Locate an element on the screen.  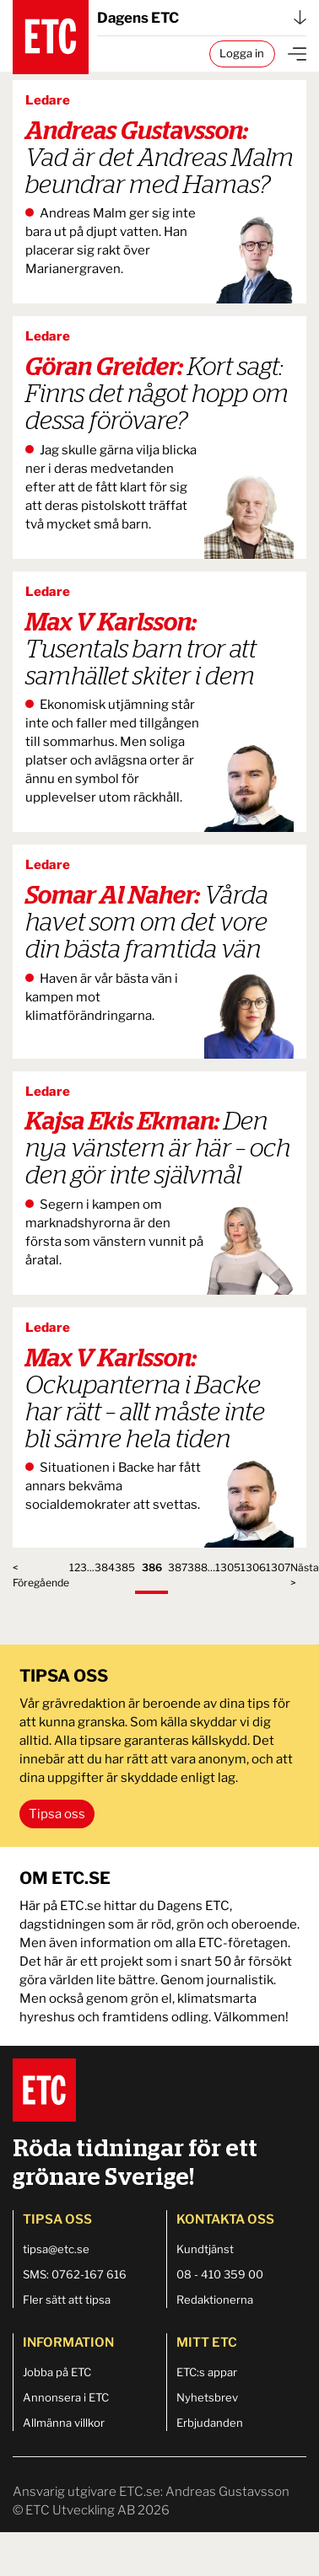
1307 is located at coordinates (278, 1567).